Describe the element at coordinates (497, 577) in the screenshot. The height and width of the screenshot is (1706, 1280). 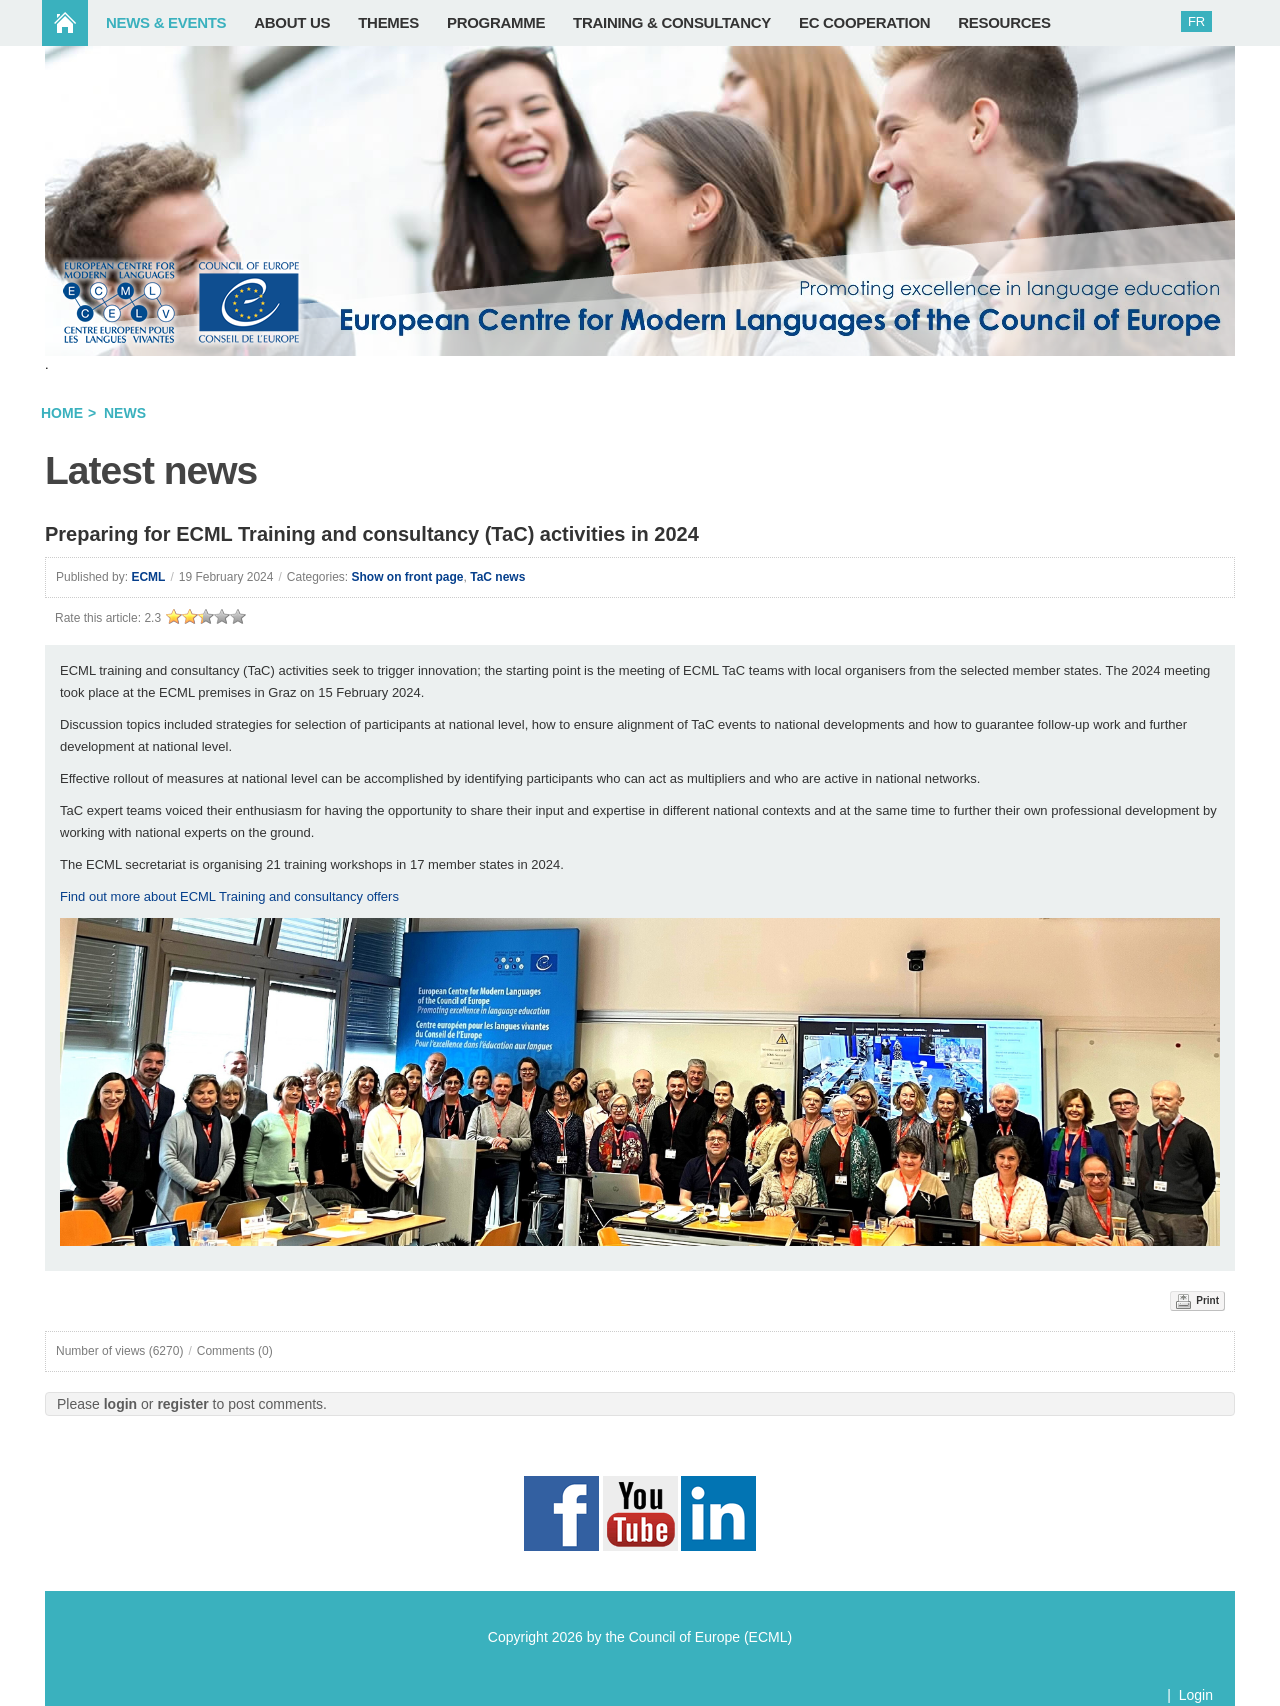
I see `TaC news` at that location.